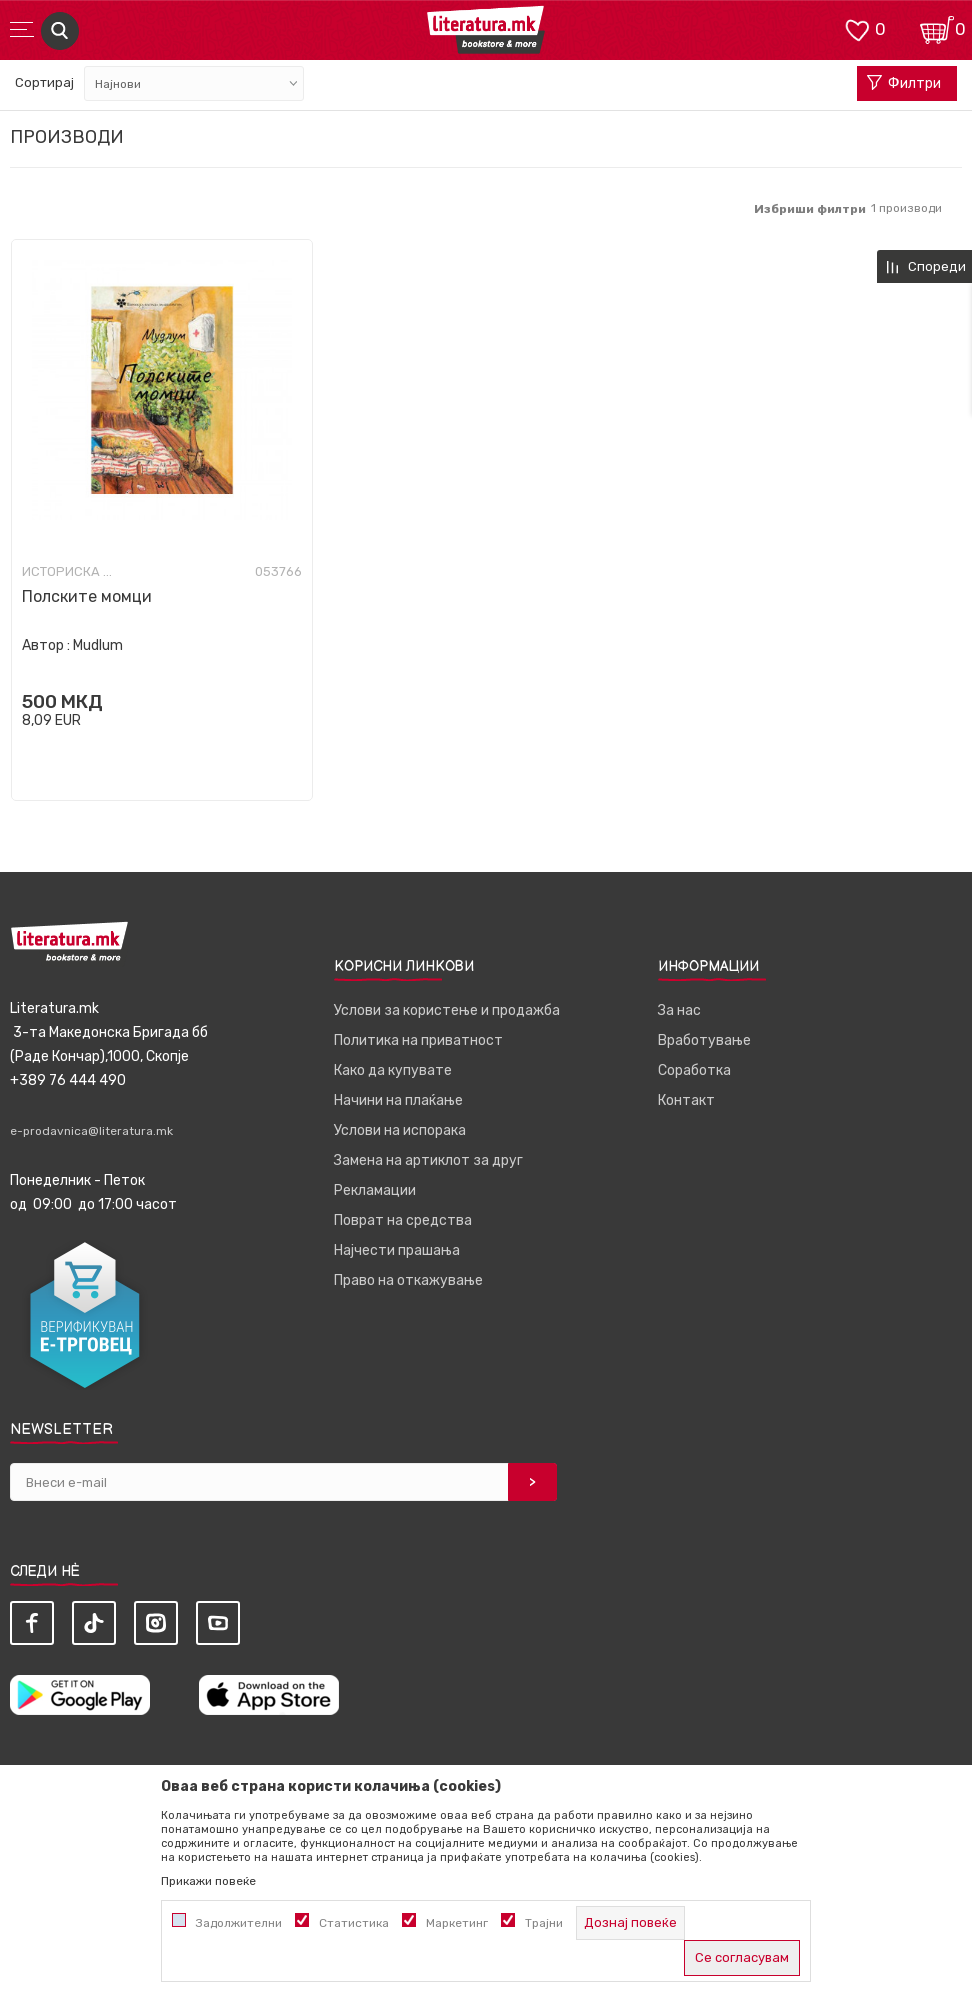  What do you see at coordinates (87, 596) in the screenshot?
I see `Полските момци` at bounding box center [87, 596].